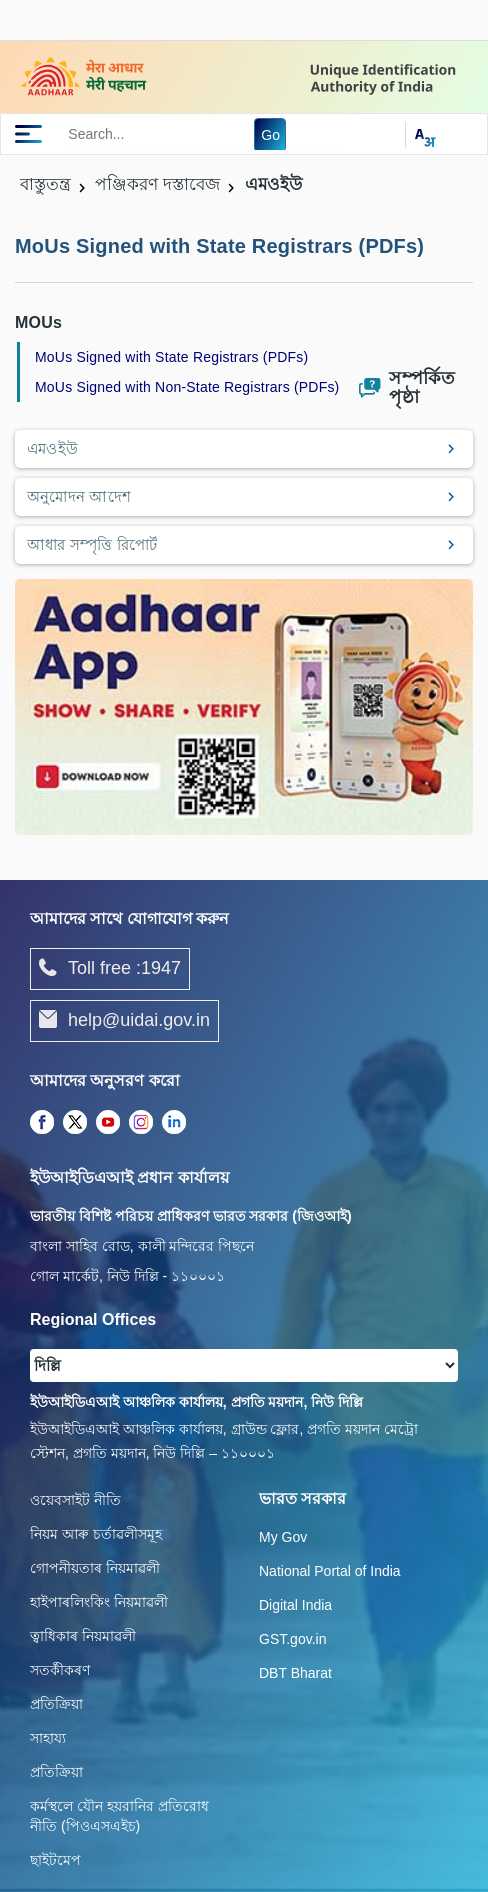  Describe the element at coordinates (75, 1500) in the screenshot. I see `ওয়েবসাইট নীতি` at that location.